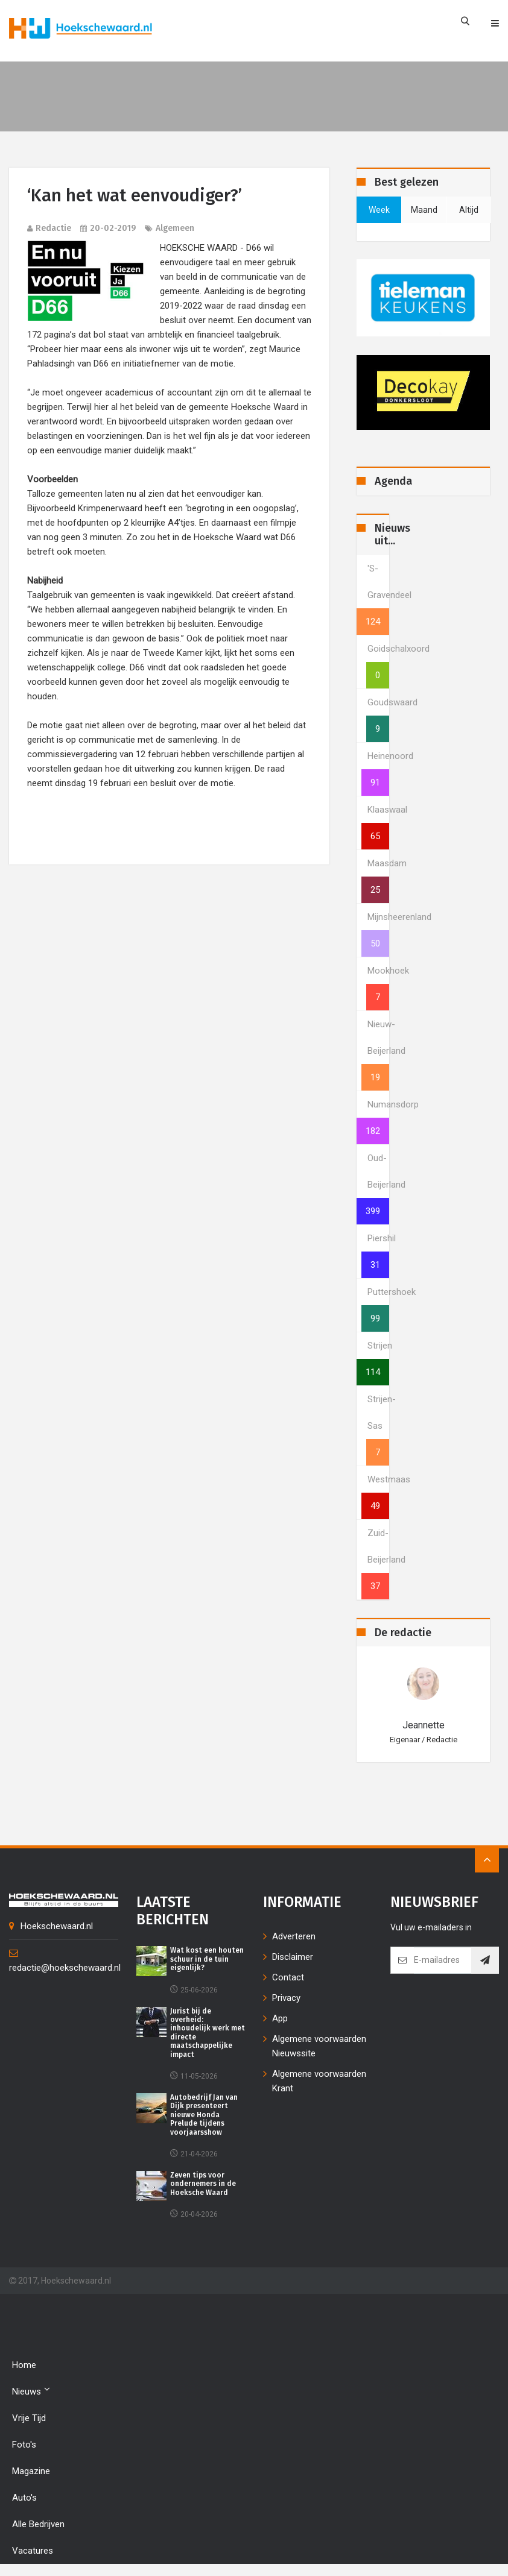  Describe the element at coordinates (379, 210) in the screenshot. I see `week` at that location.